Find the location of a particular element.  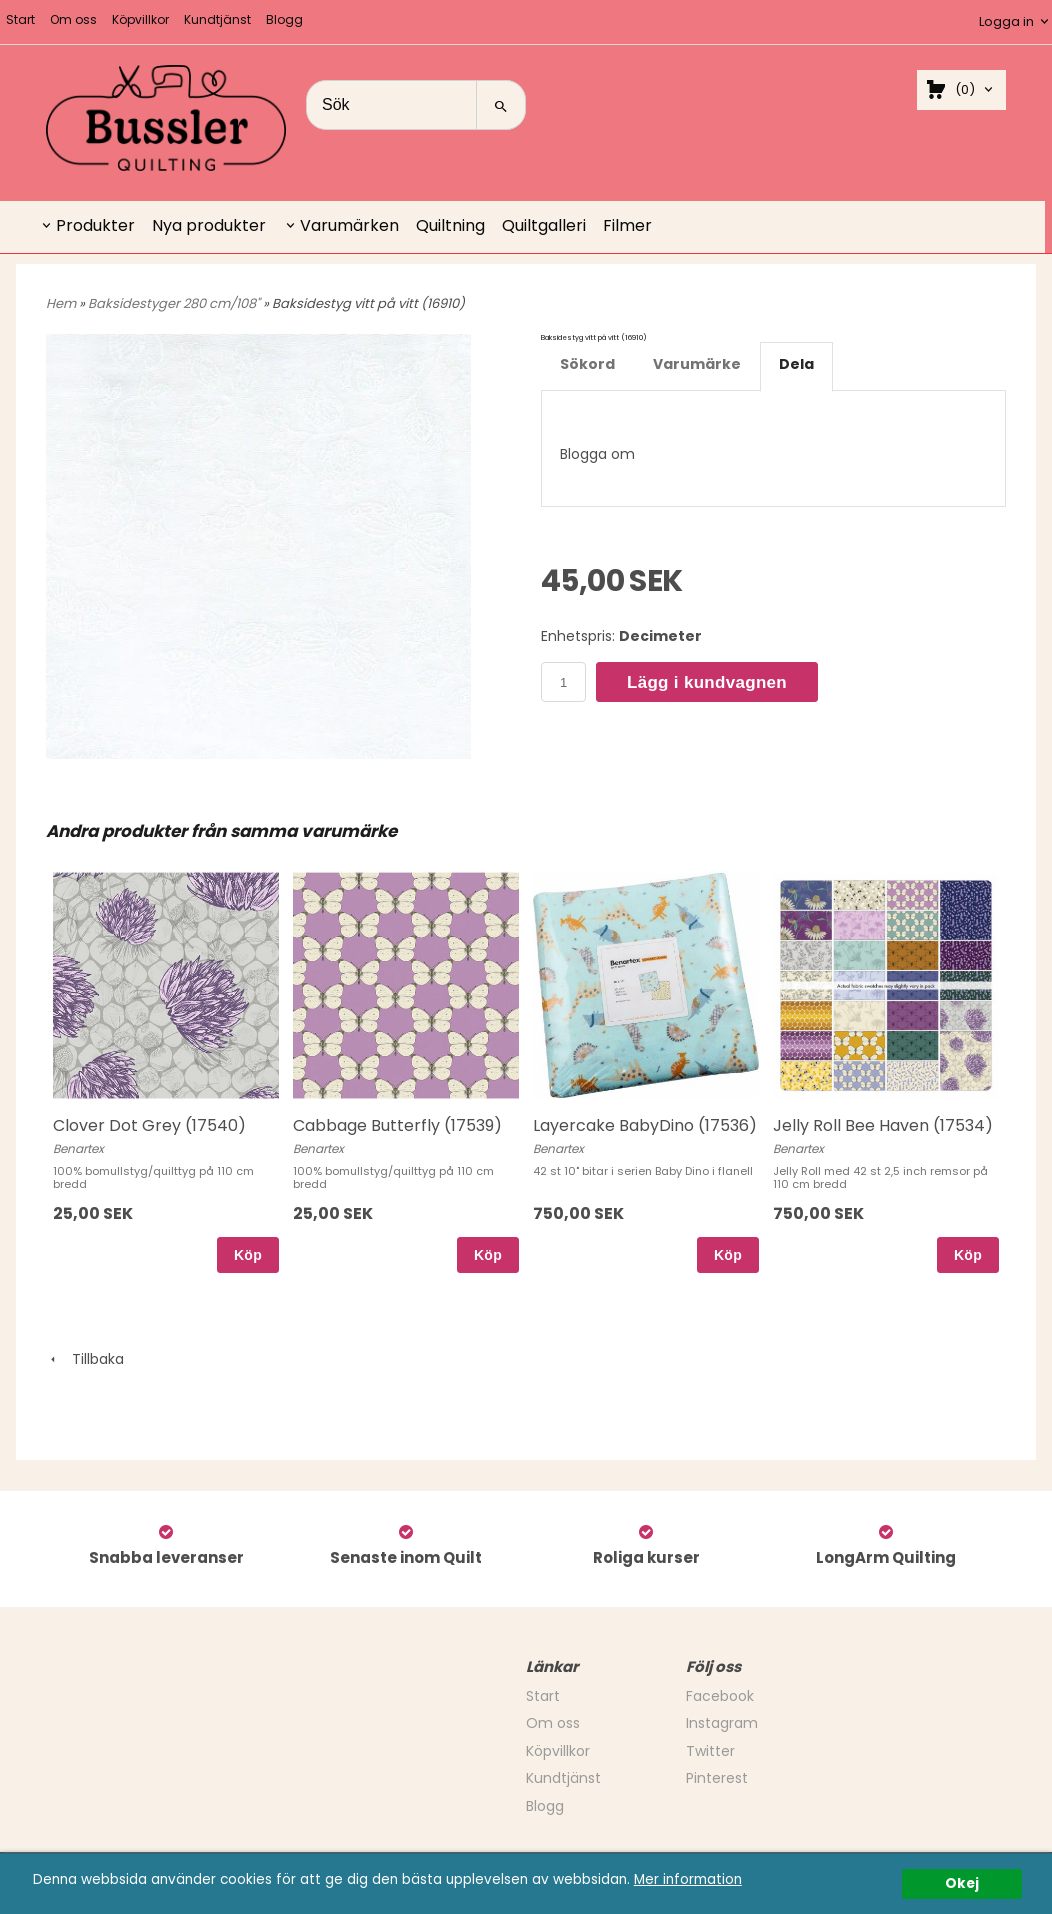

Twitter is located at coordinates (710, 1751).